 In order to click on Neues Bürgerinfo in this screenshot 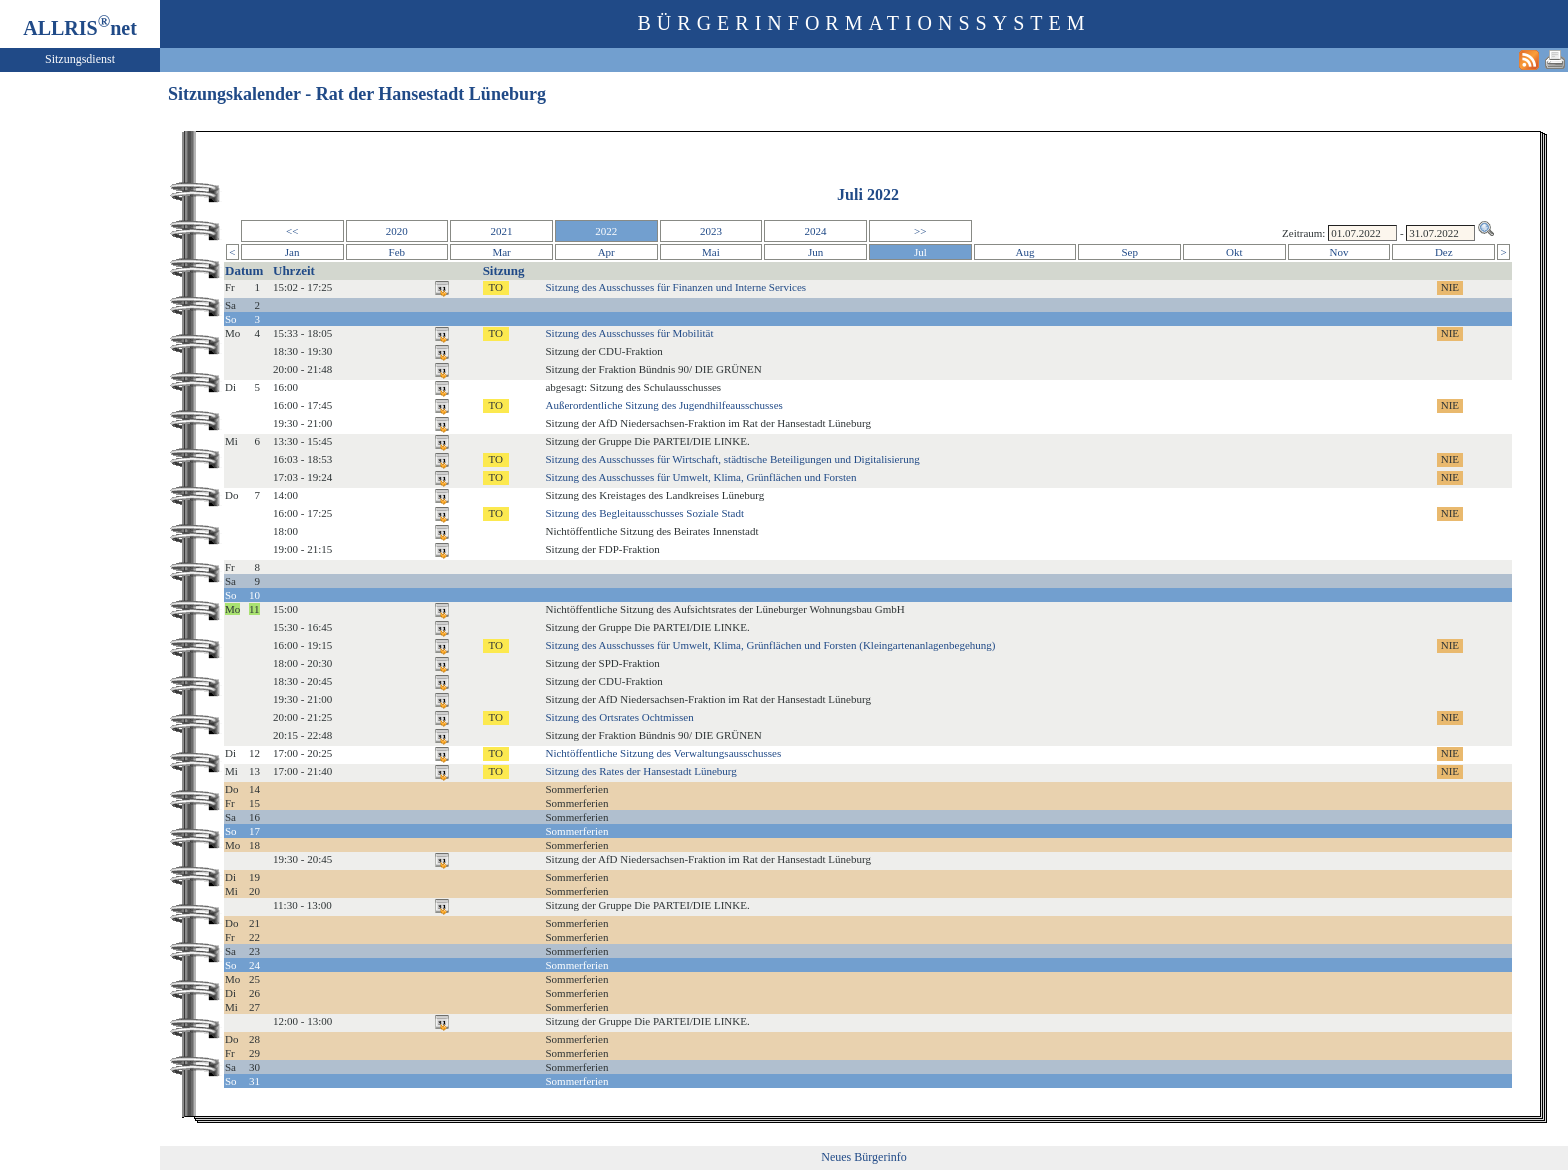, I will do `click(863, 1157)`.